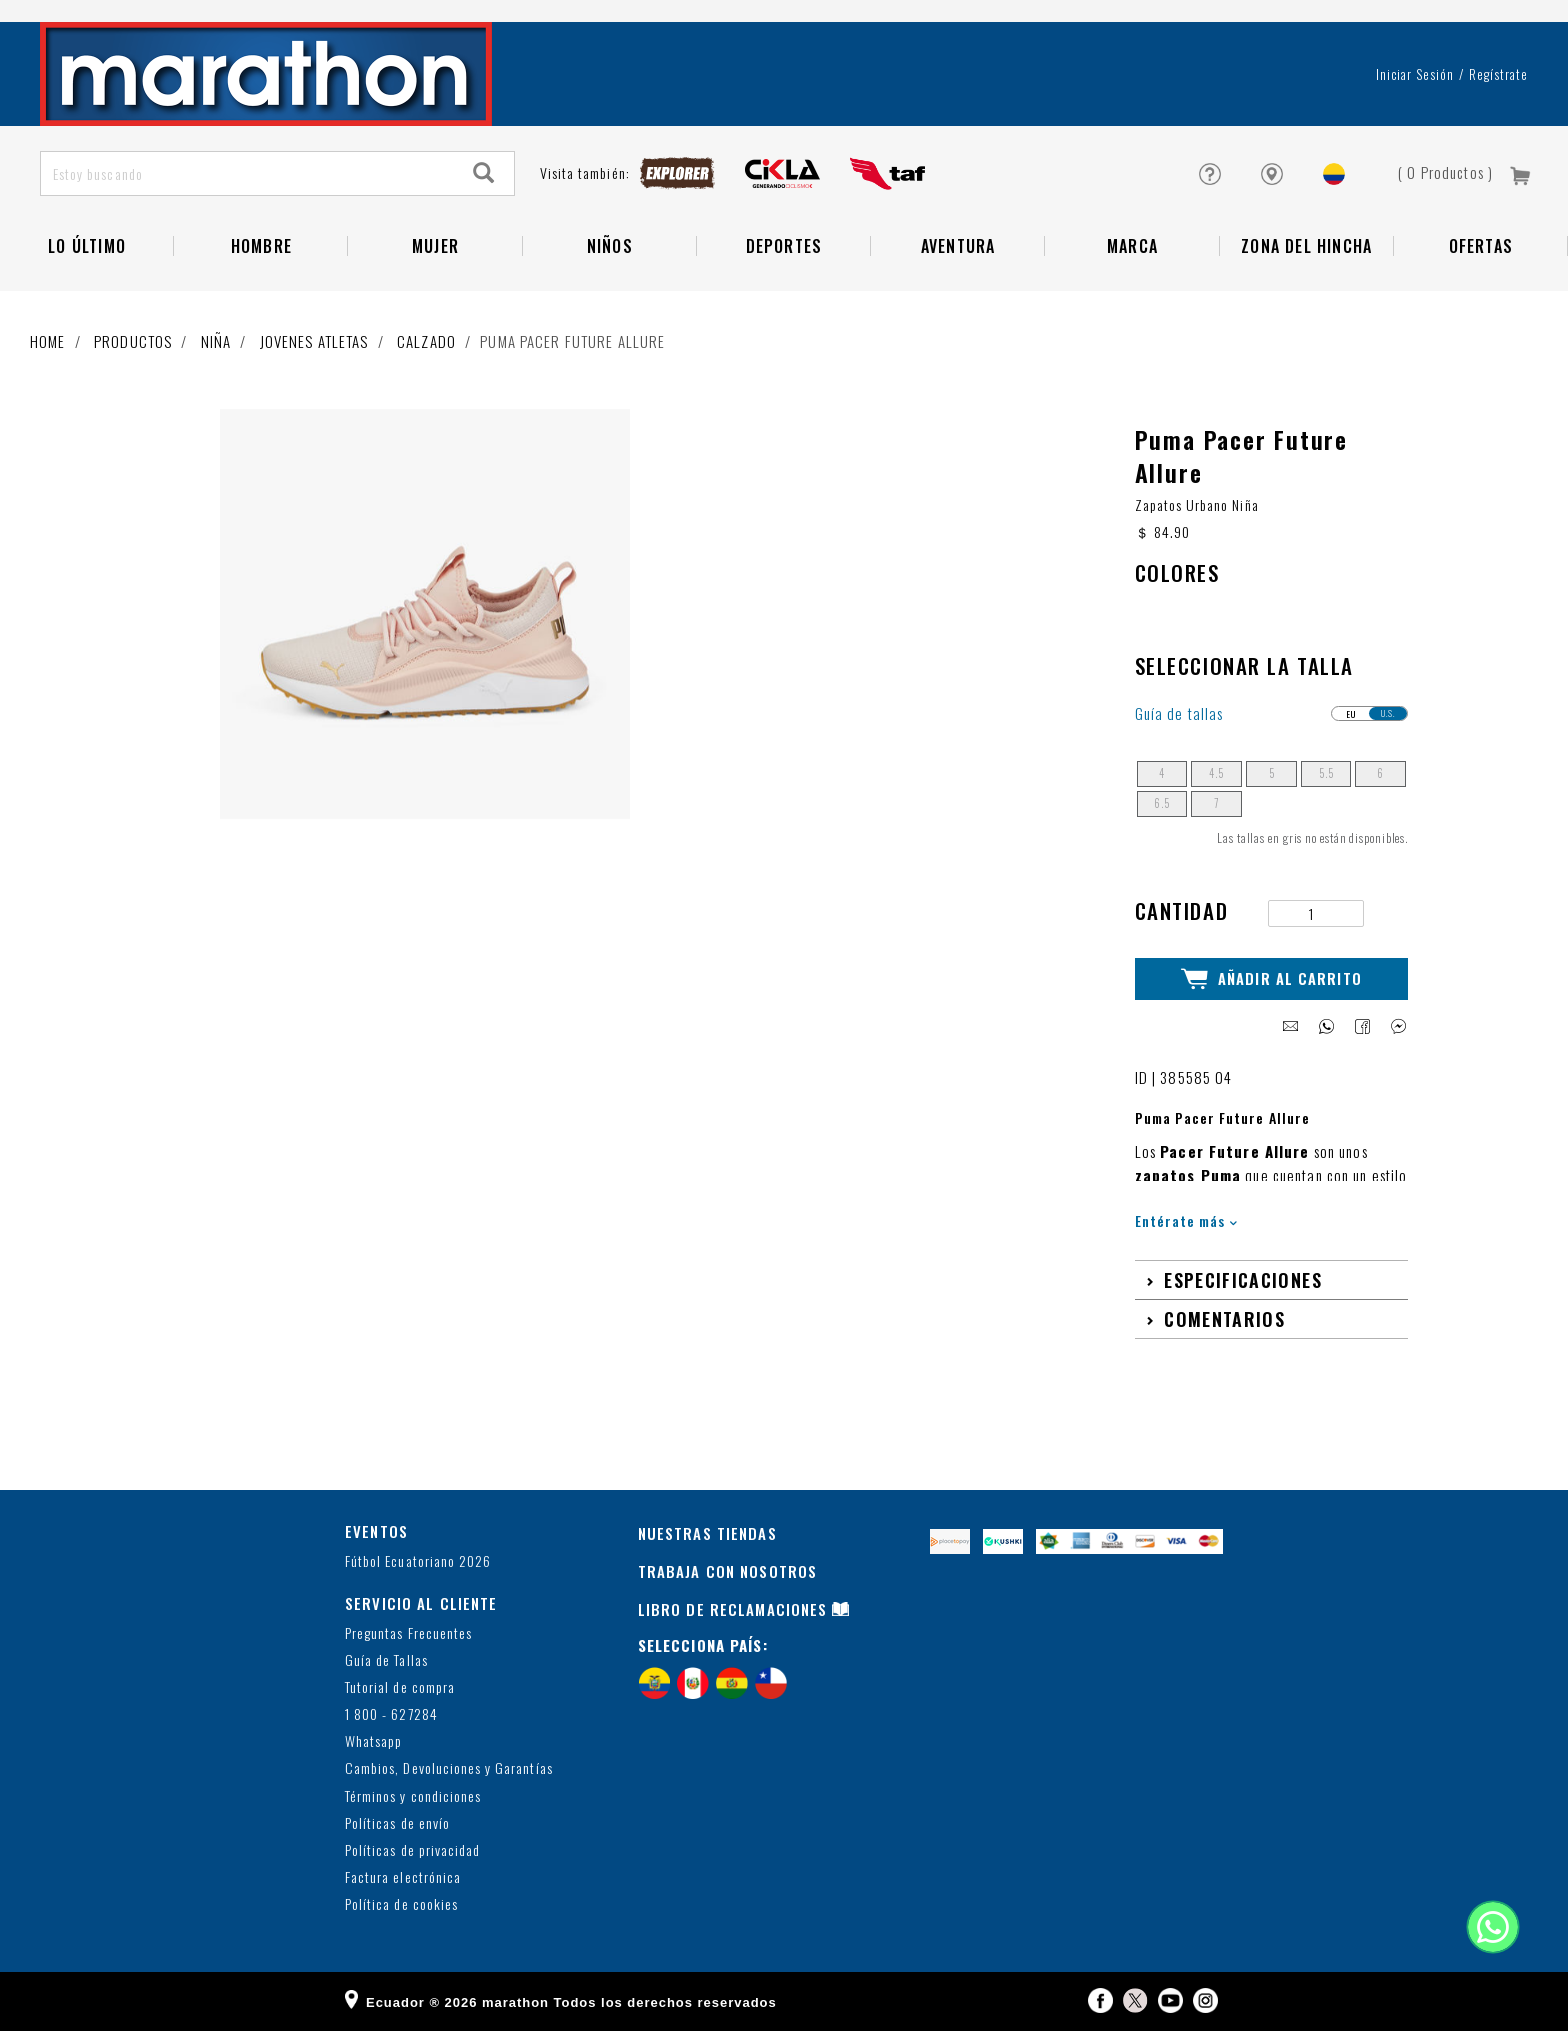  Describe the element at coordinates (408, 1632) in the screenshot. I see `Preguntas Frecuentes` at that location.